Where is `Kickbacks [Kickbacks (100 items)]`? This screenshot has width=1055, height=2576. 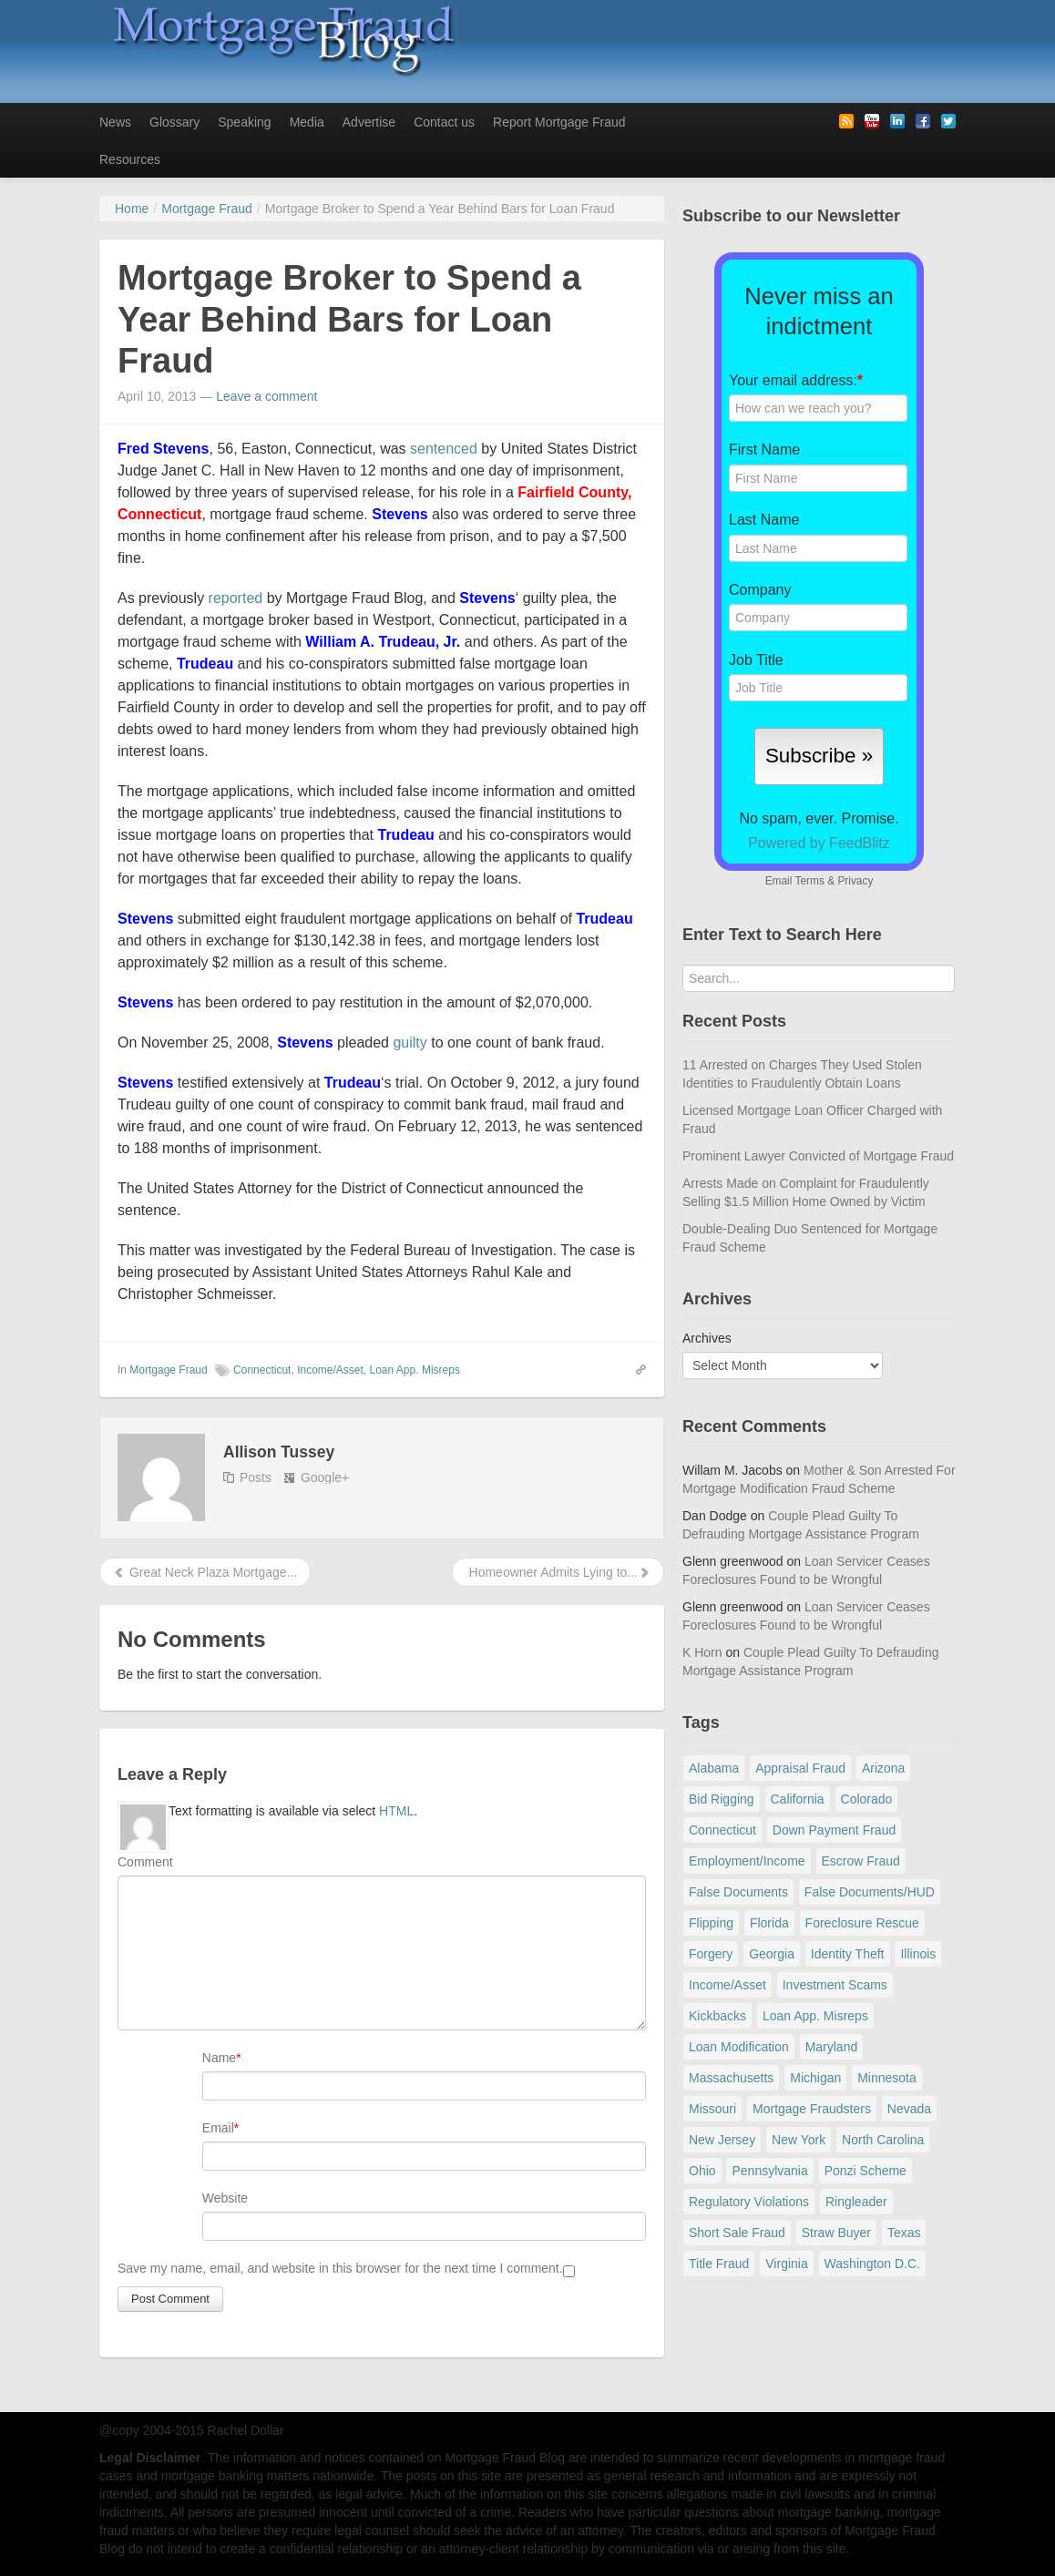 Kickbacks [Kickbacks (100 items)] is located at coordinates (717, 2016).